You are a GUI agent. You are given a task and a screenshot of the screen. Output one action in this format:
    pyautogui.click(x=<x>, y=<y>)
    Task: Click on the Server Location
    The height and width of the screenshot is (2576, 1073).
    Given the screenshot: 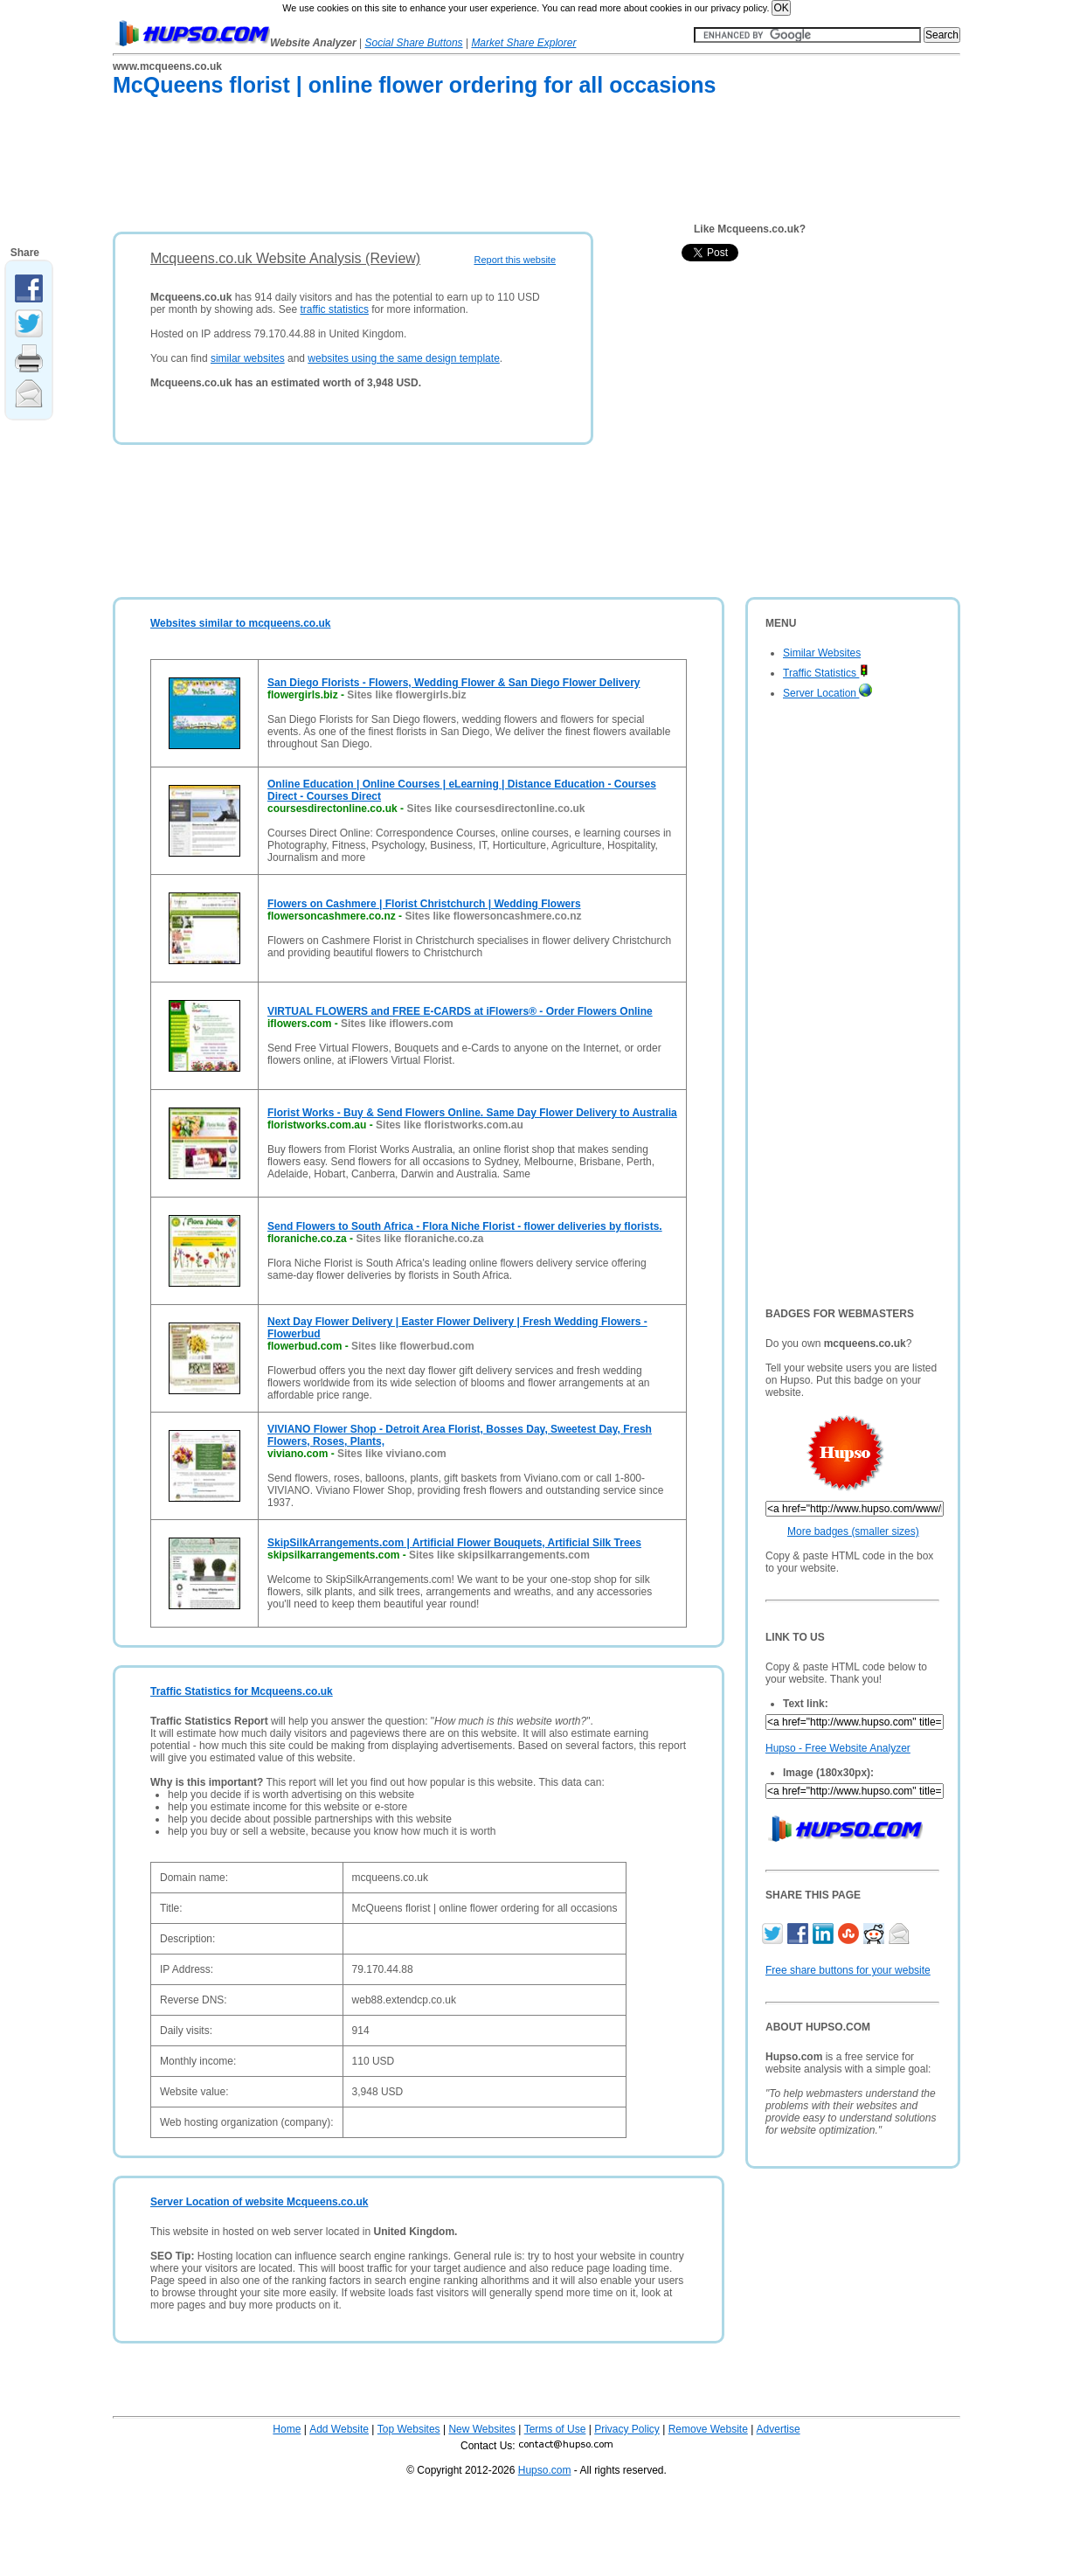 What is the action you would take?
    pyautogui.click(x=827, y=693)
    